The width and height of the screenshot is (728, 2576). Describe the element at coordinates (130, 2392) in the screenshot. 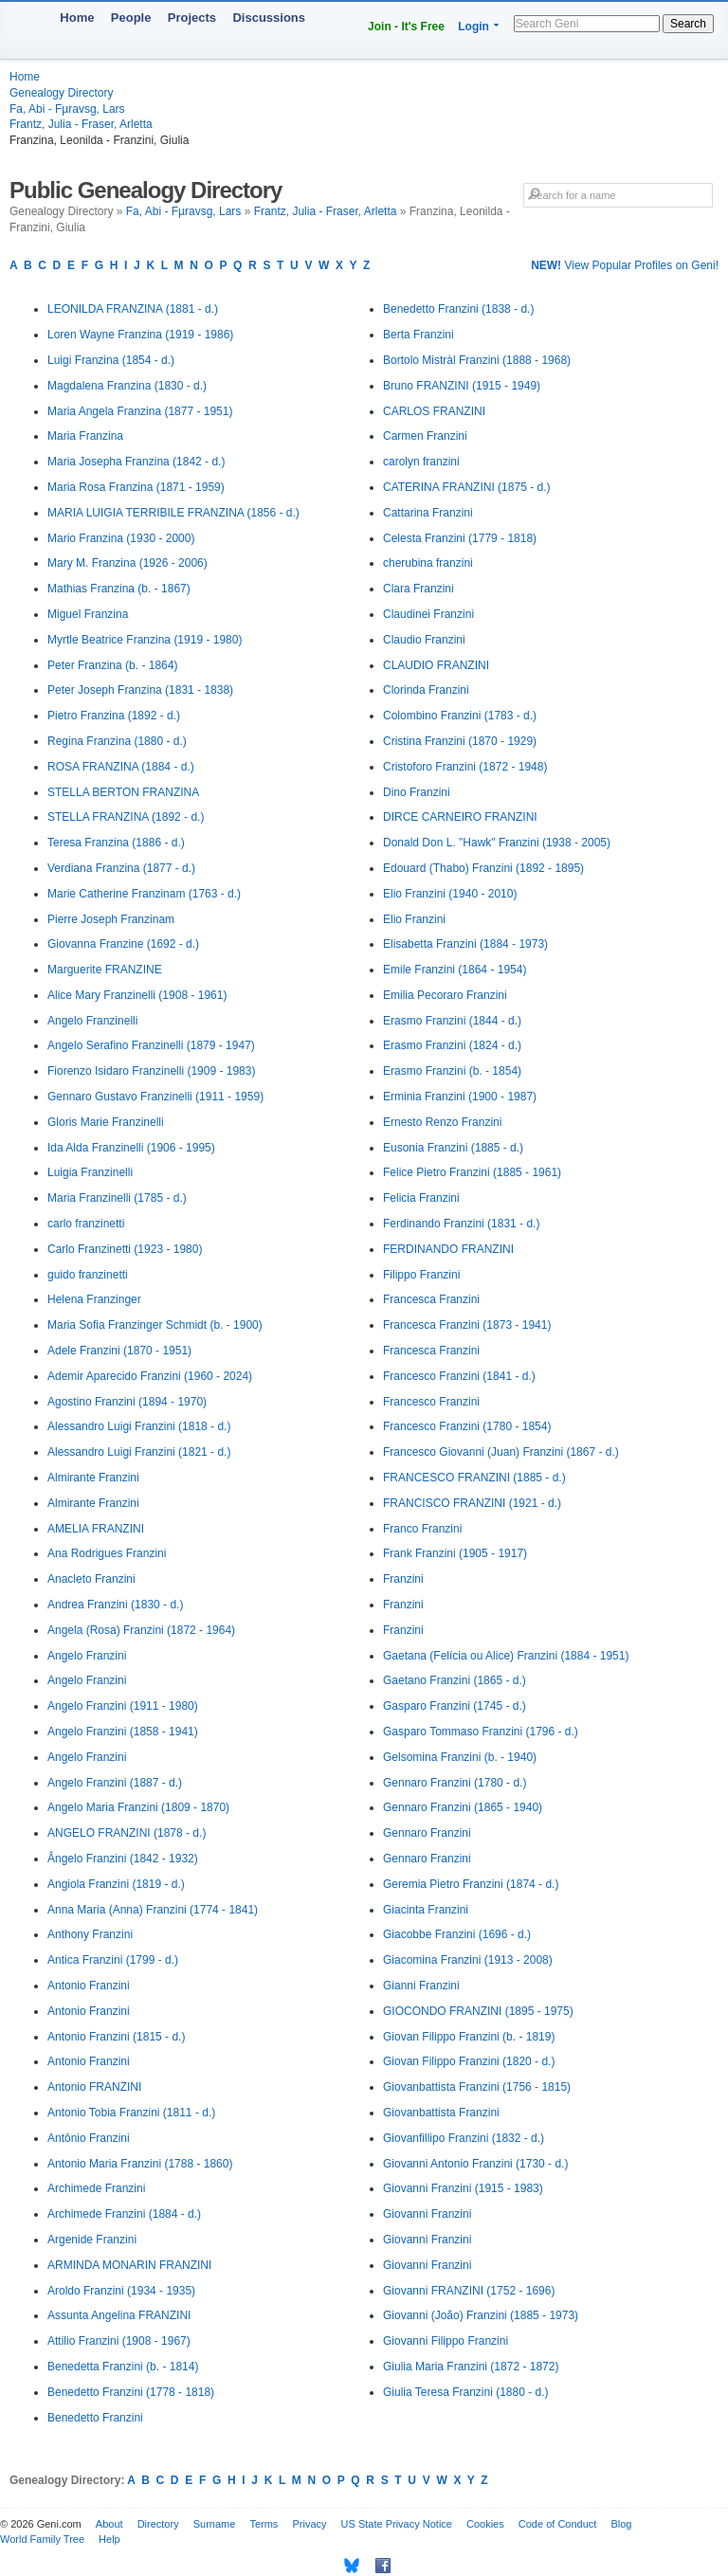

I see `Benedetto Franzini (1778 - 1818)` at that location.